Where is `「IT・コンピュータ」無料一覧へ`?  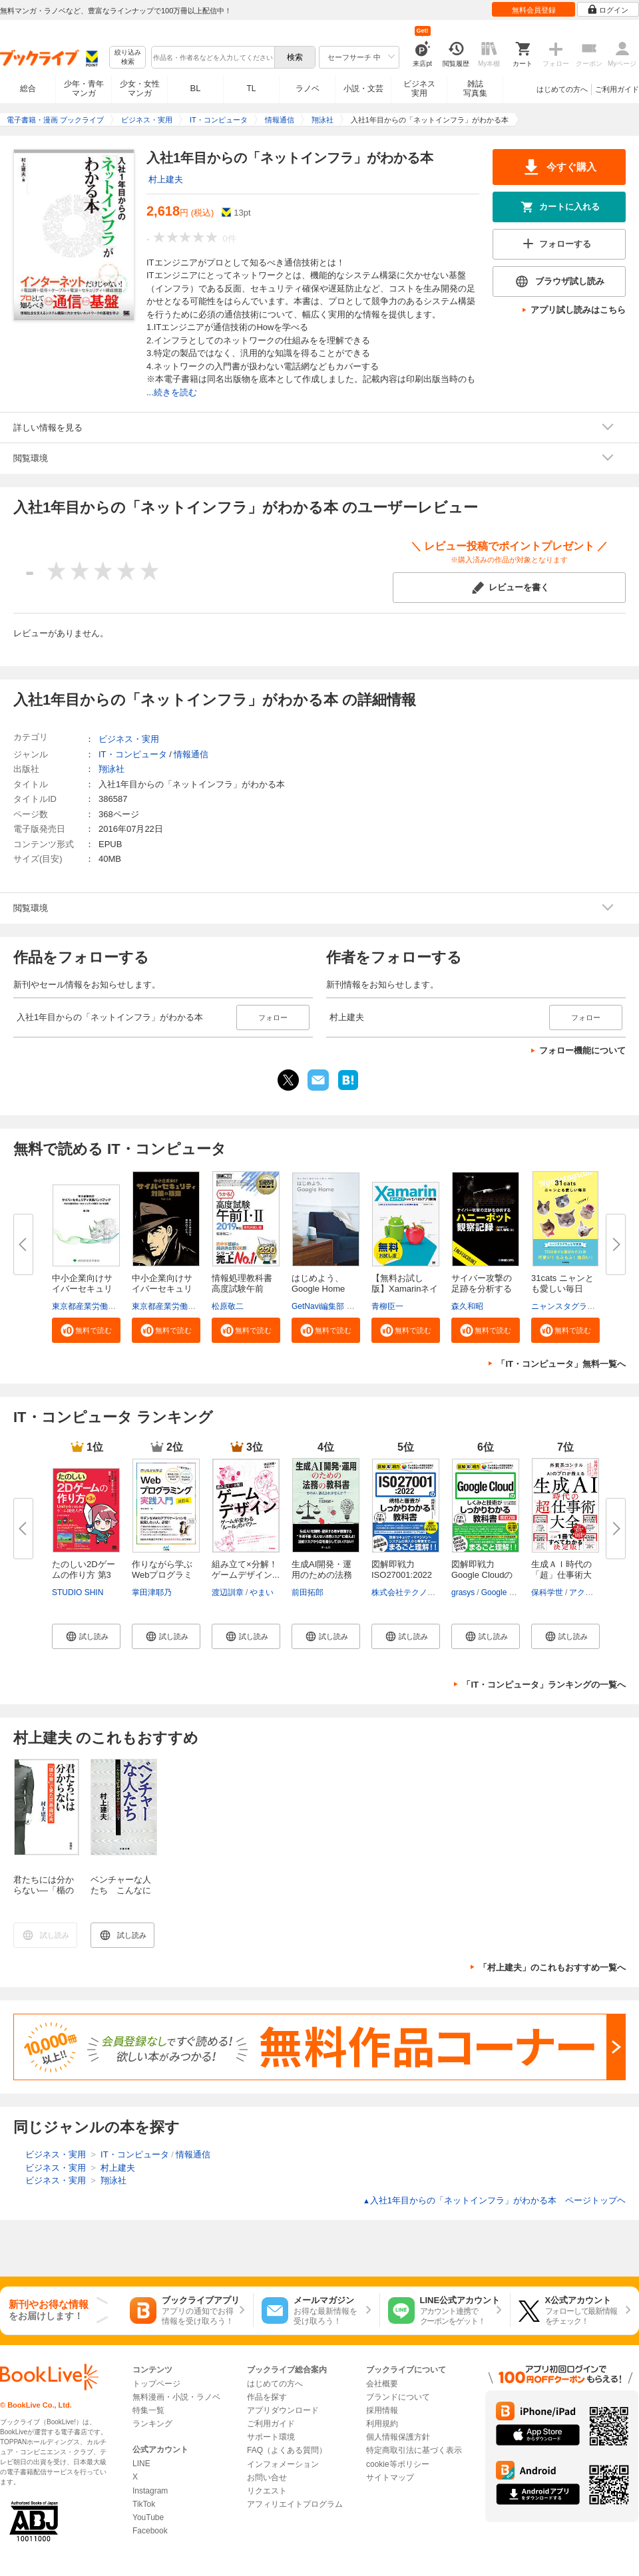 「IT・コンピュータ」無料一覧へ is located at coordinates (561, 1364).